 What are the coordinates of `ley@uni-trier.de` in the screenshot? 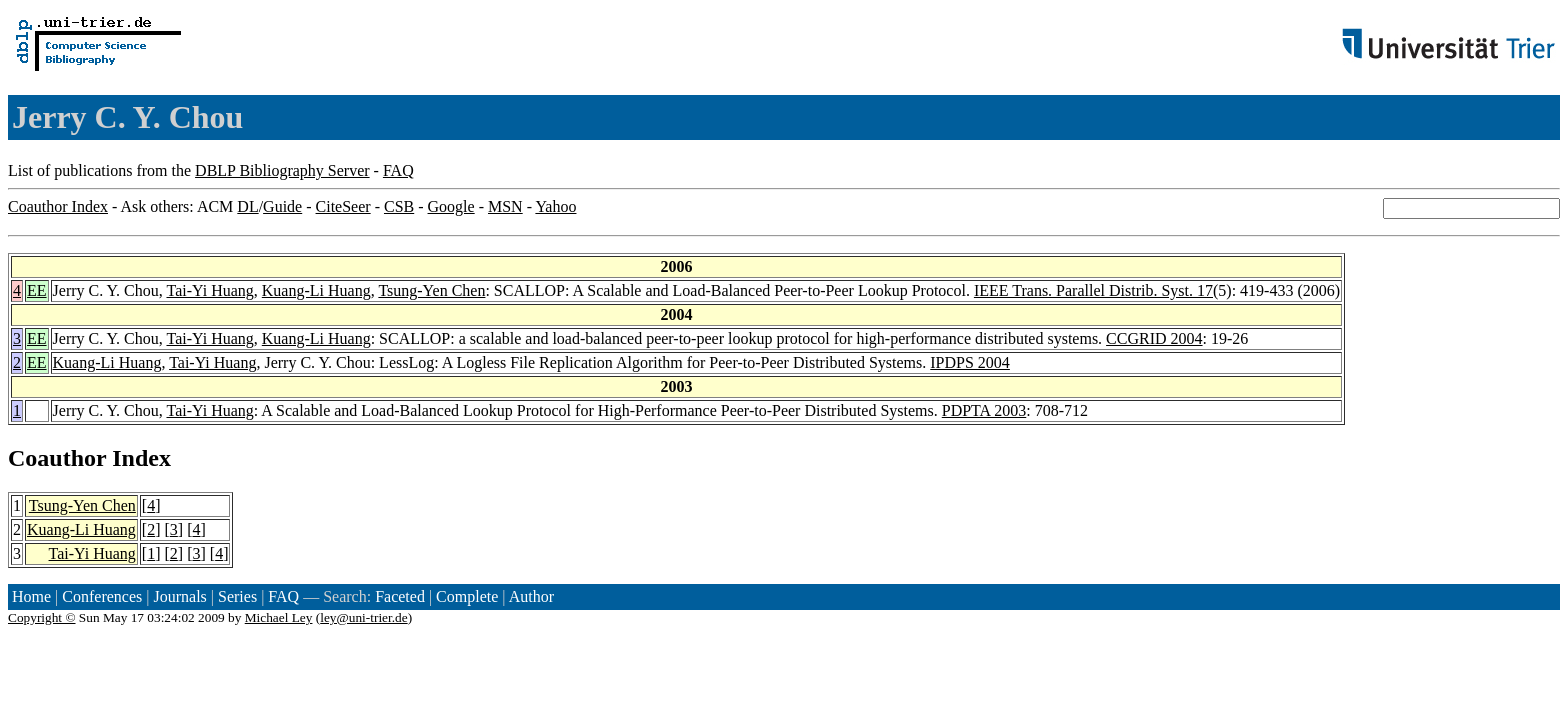 It's located at (363, 617).